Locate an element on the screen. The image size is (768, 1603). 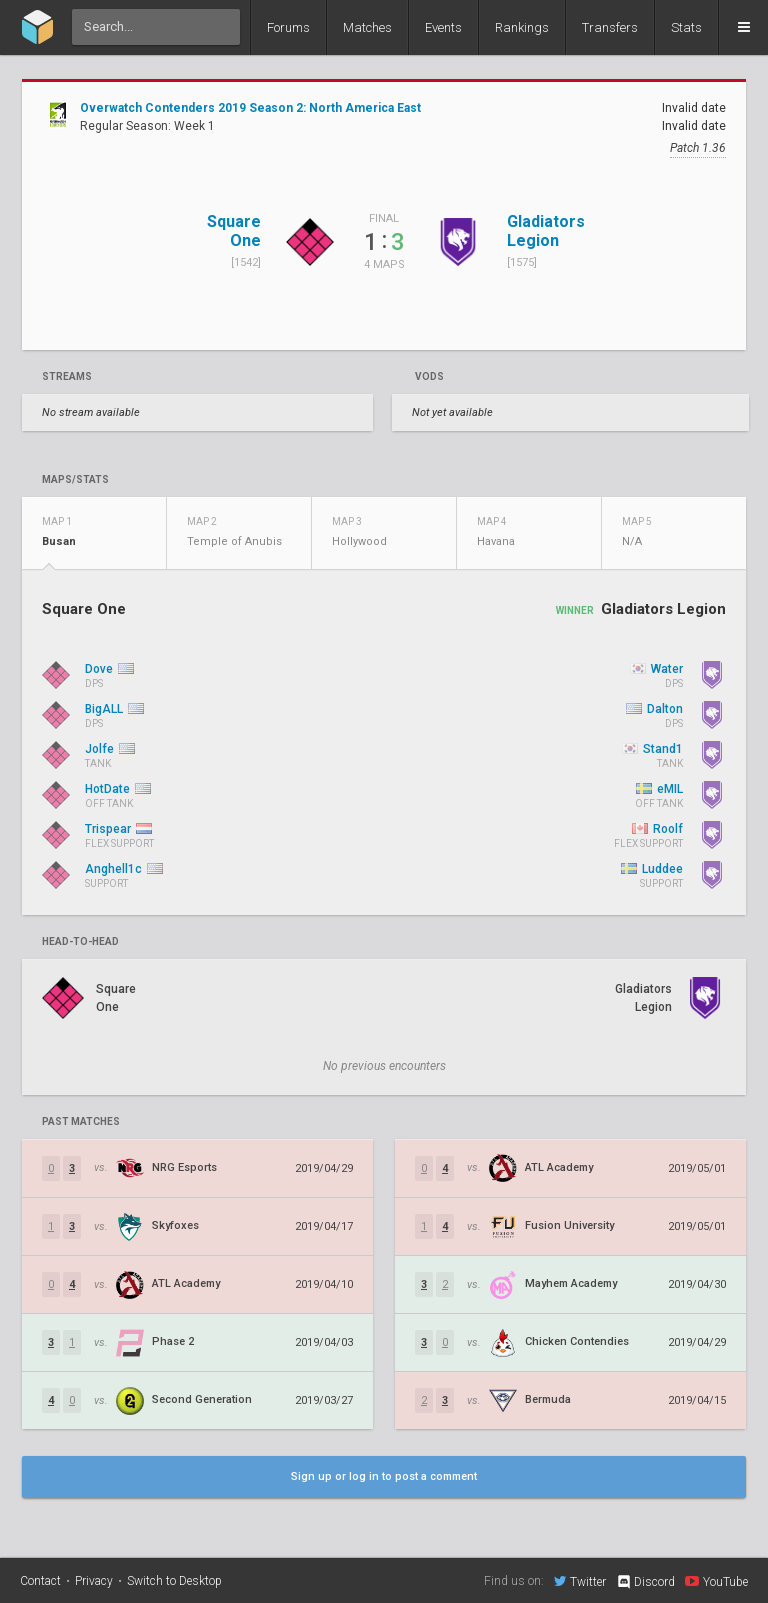
YouTube is located at coordinates (716, 1581).